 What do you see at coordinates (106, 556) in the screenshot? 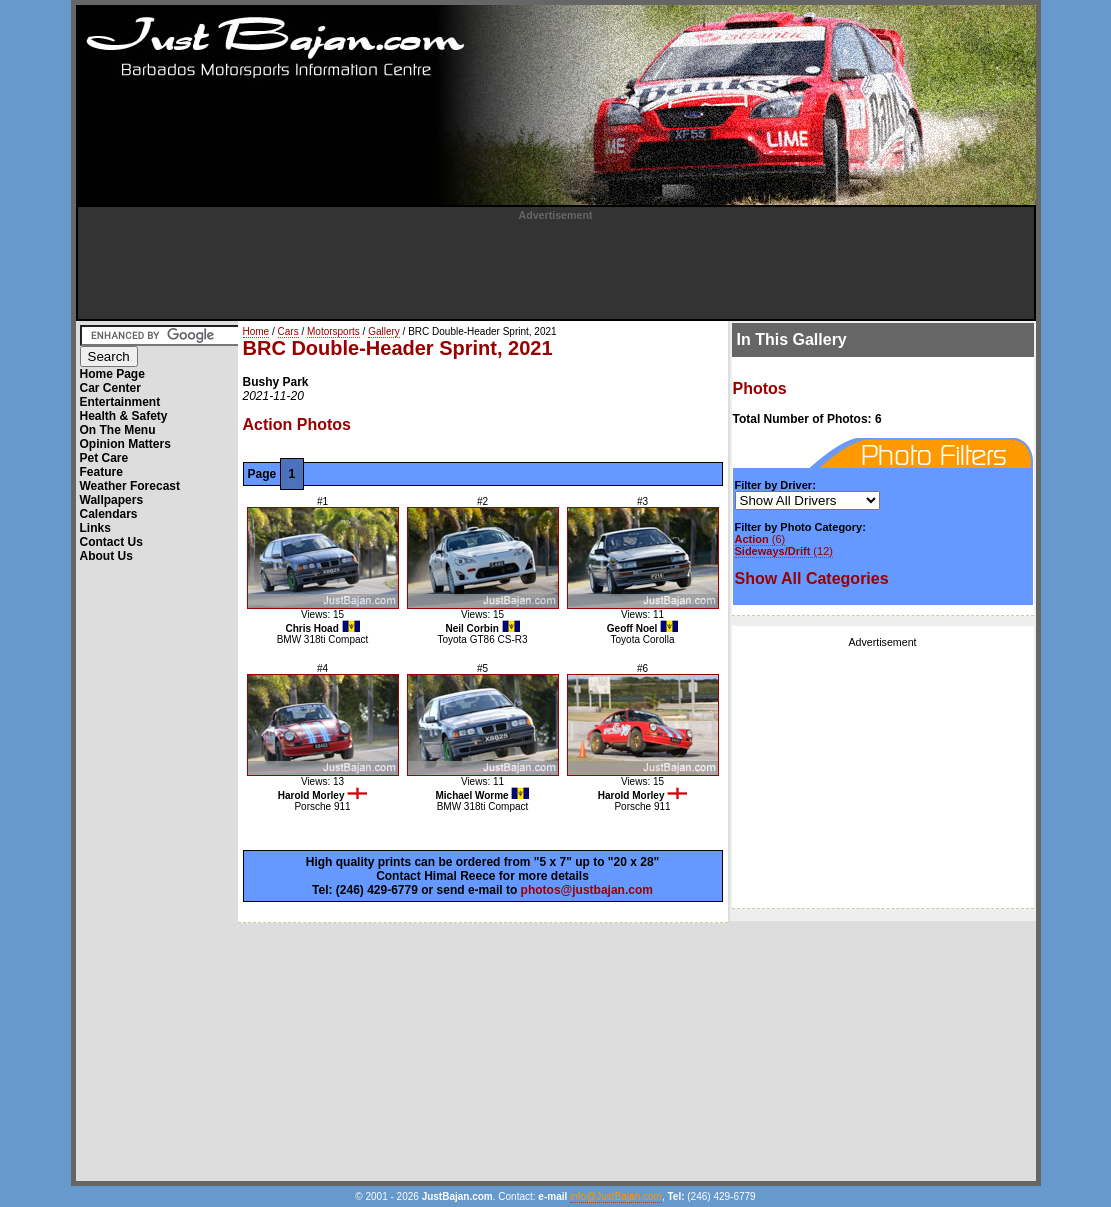
I see `About Us` at bounding box center [106, 556].